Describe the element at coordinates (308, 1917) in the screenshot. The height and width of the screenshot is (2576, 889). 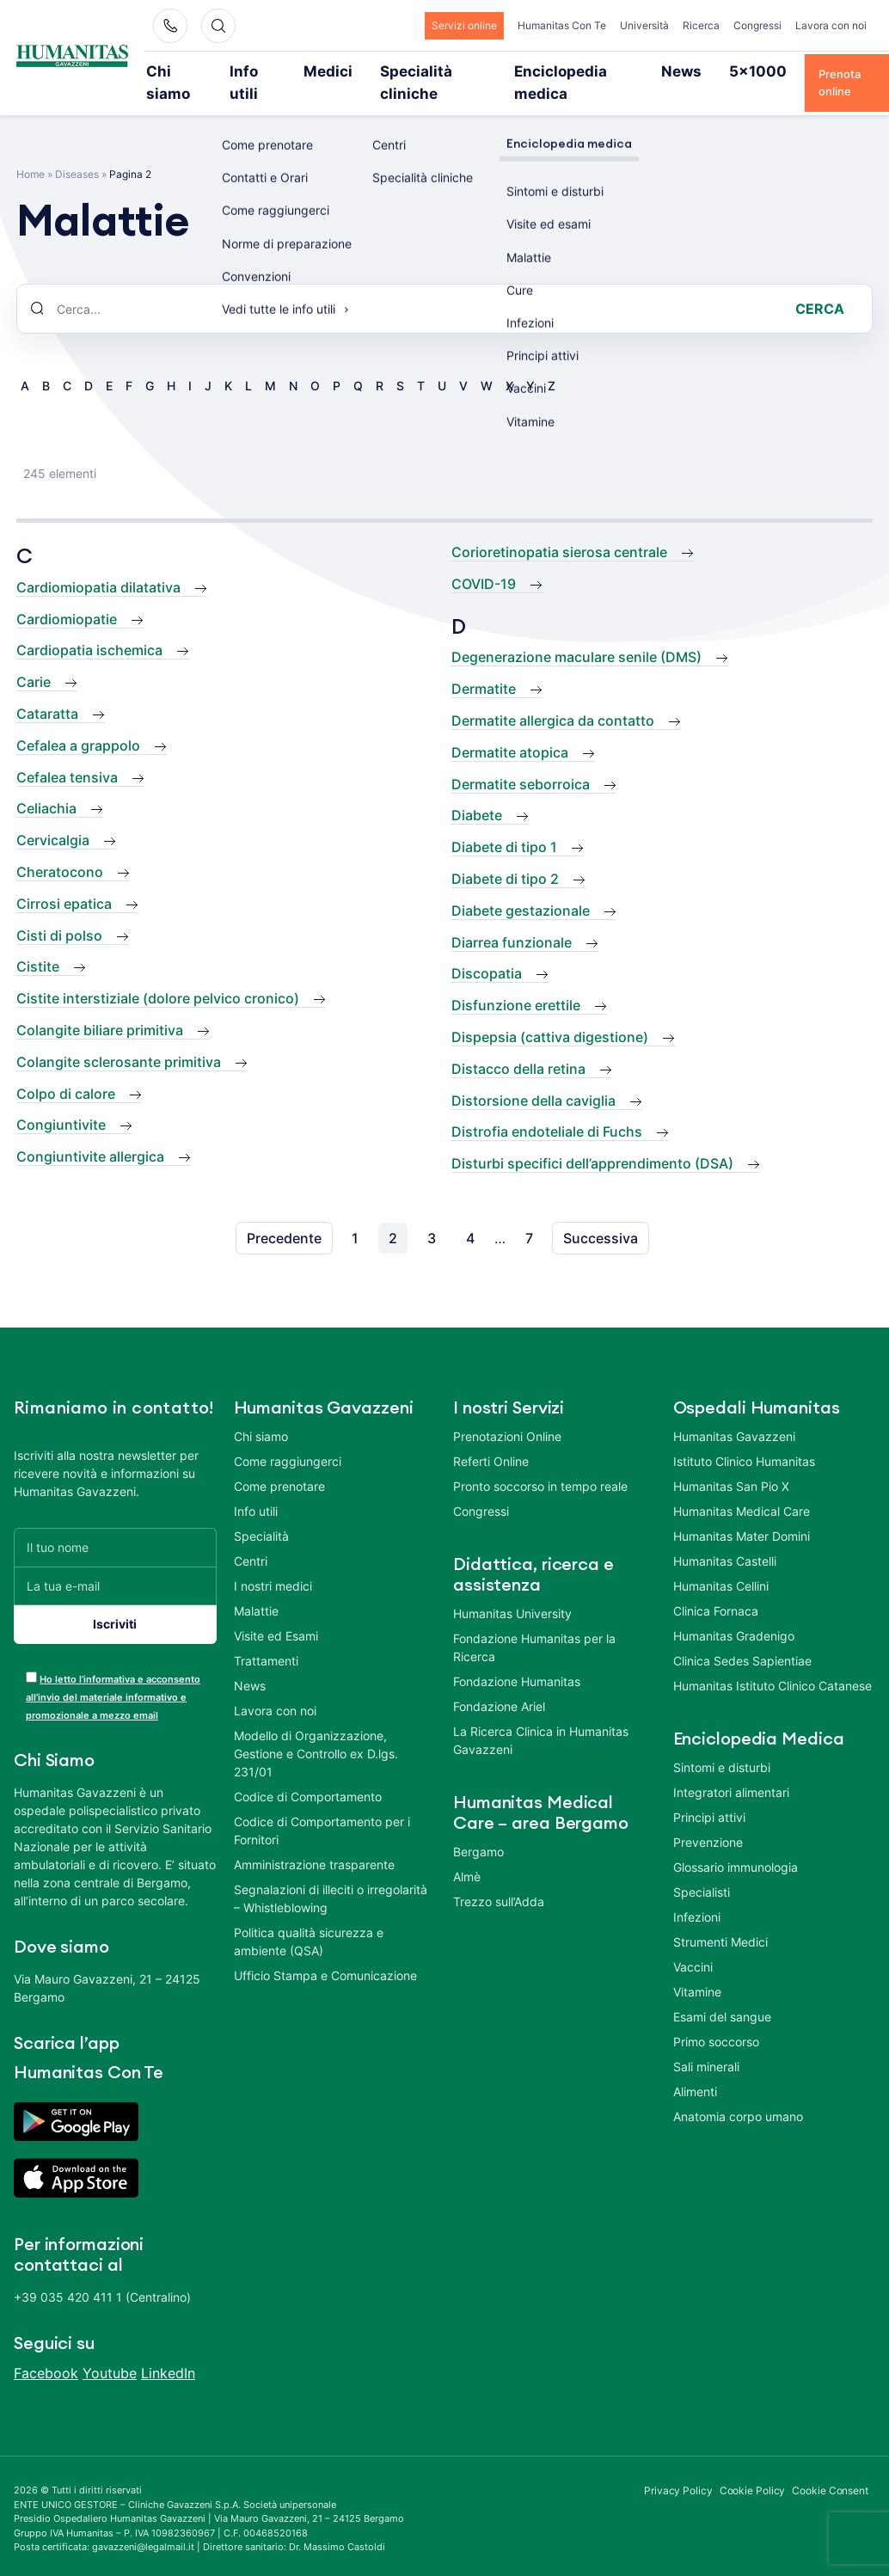
I see `Politica qualità sicurezza e ambiente (QSA)` at that location.